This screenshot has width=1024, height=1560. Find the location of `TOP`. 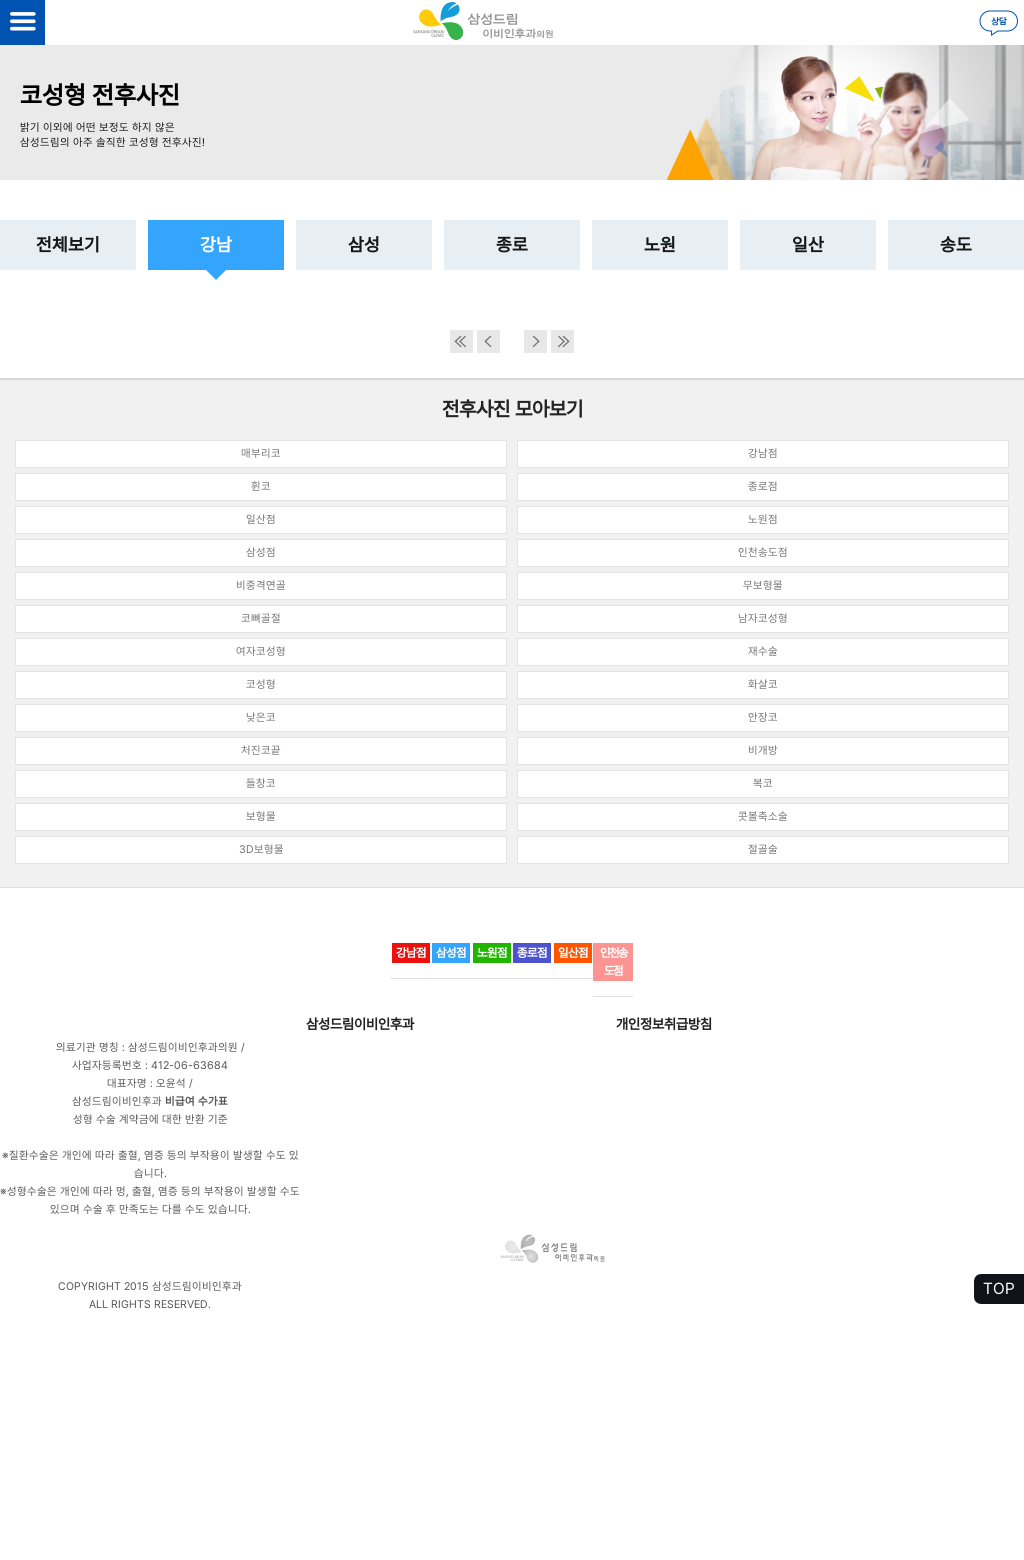

TOP is located at coordinates (999, 1288).